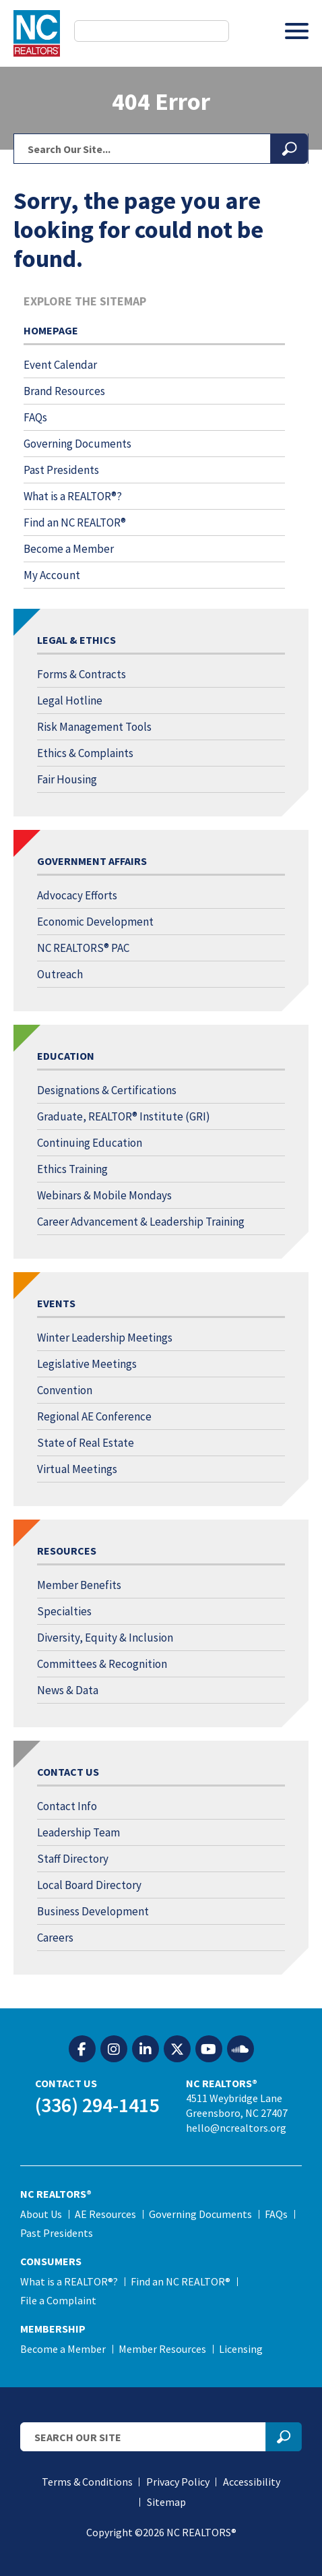 This screenshot has height=2576, width=322. What do you see at coordinates (72, 1858) in the screenshot?
I see `Staff Directory` at bounding box center [72, 1858].